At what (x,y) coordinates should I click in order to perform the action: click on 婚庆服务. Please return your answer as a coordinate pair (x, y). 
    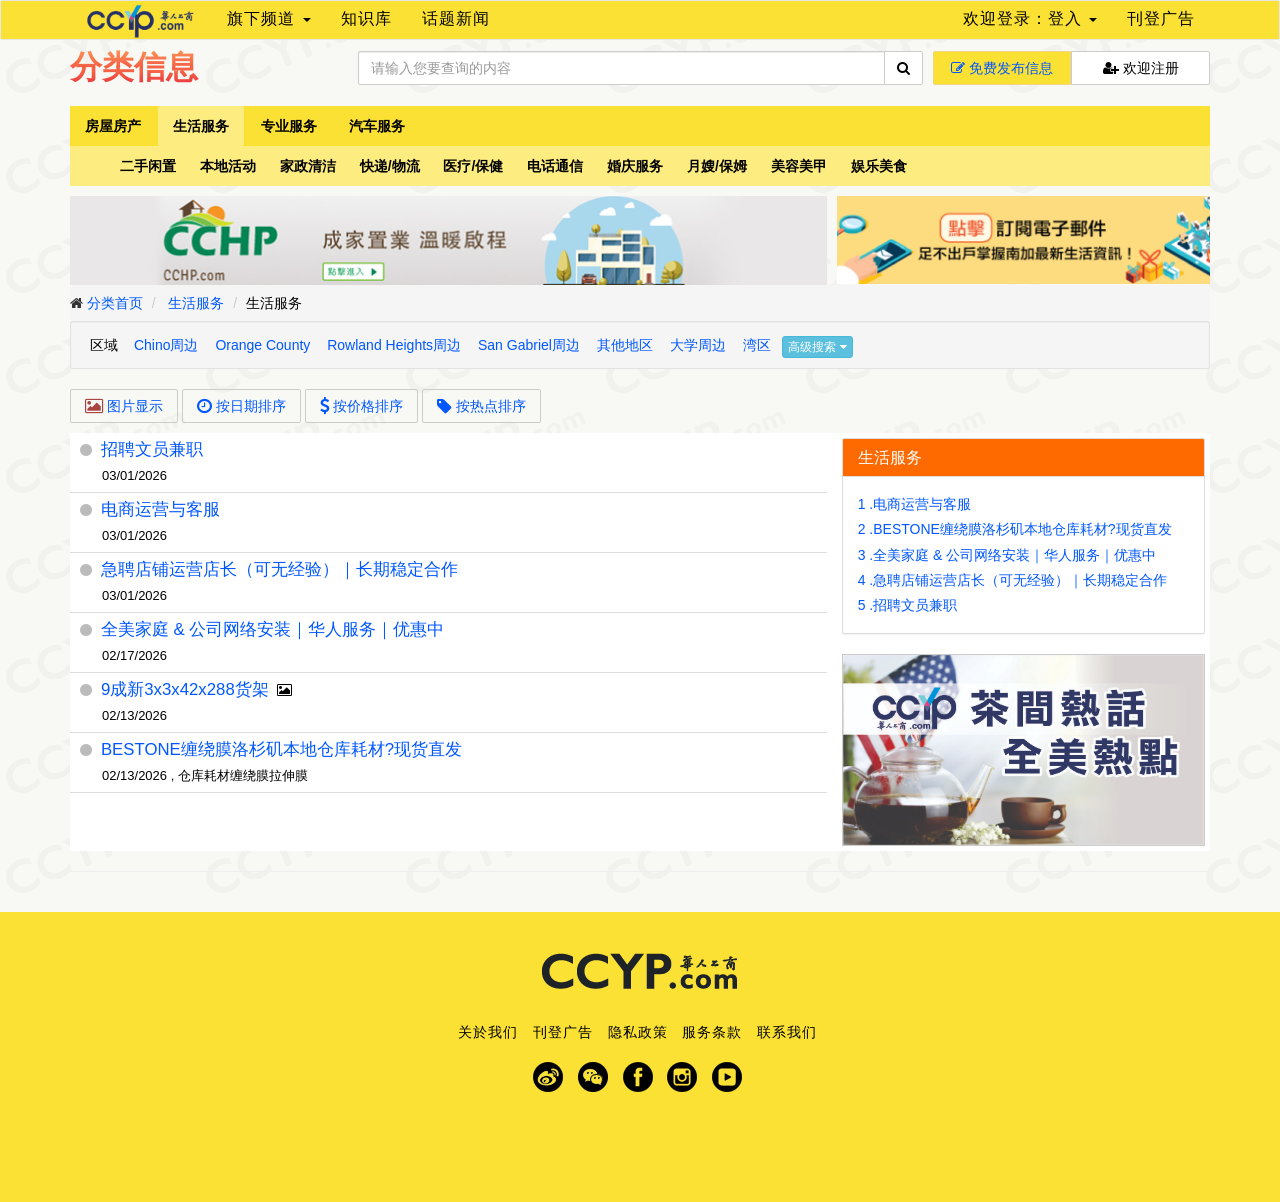
    Looking at the image, I should click on (635, 166).